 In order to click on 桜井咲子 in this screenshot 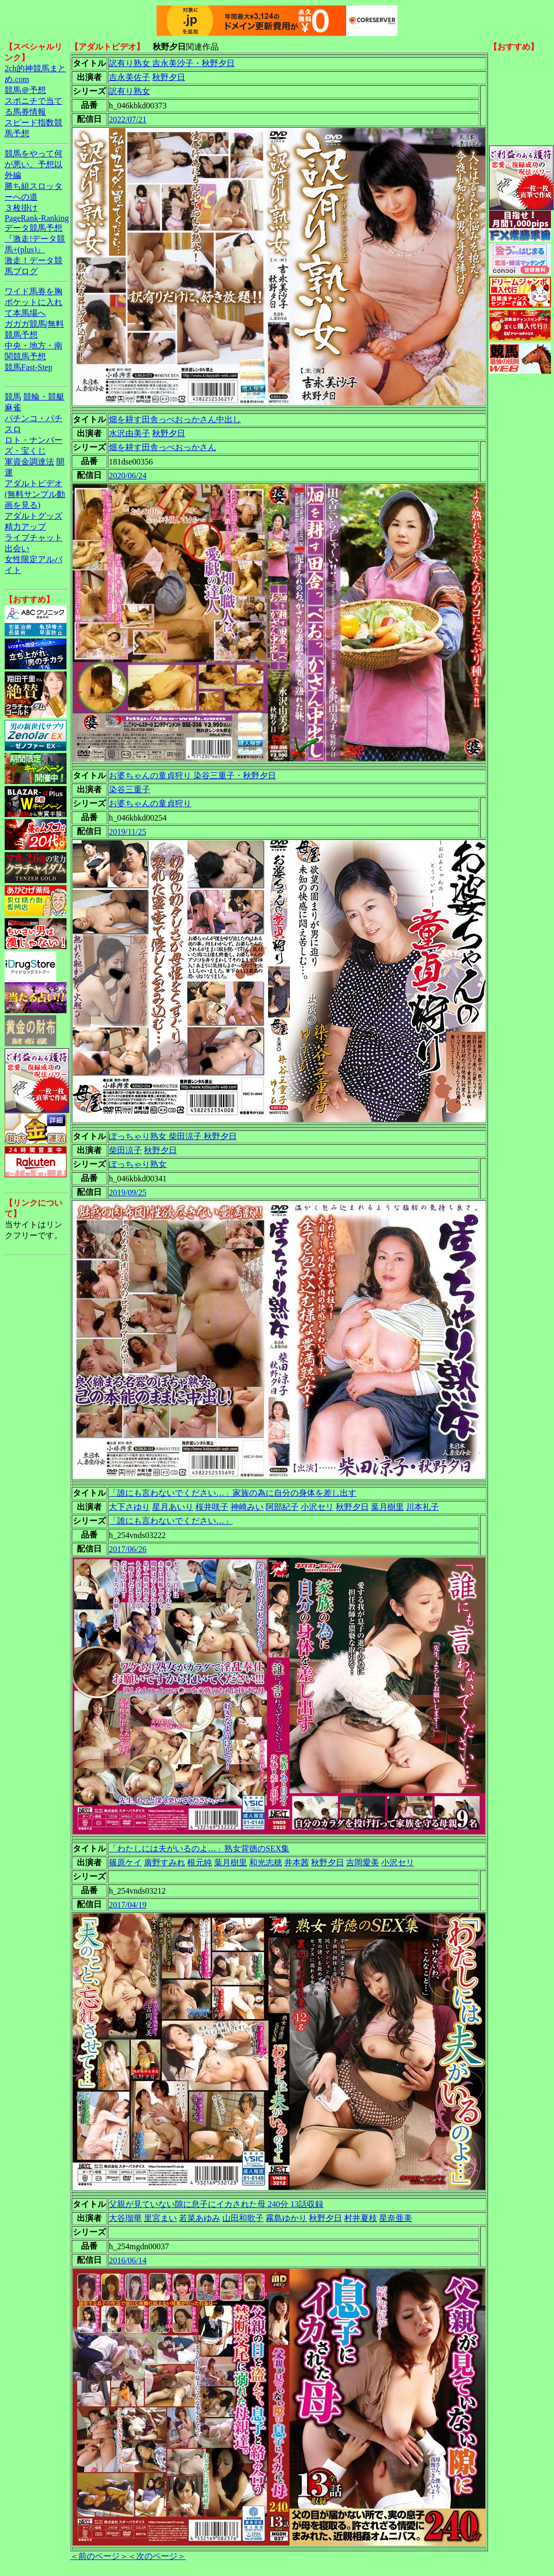, I will do `click(212, 1506)`.